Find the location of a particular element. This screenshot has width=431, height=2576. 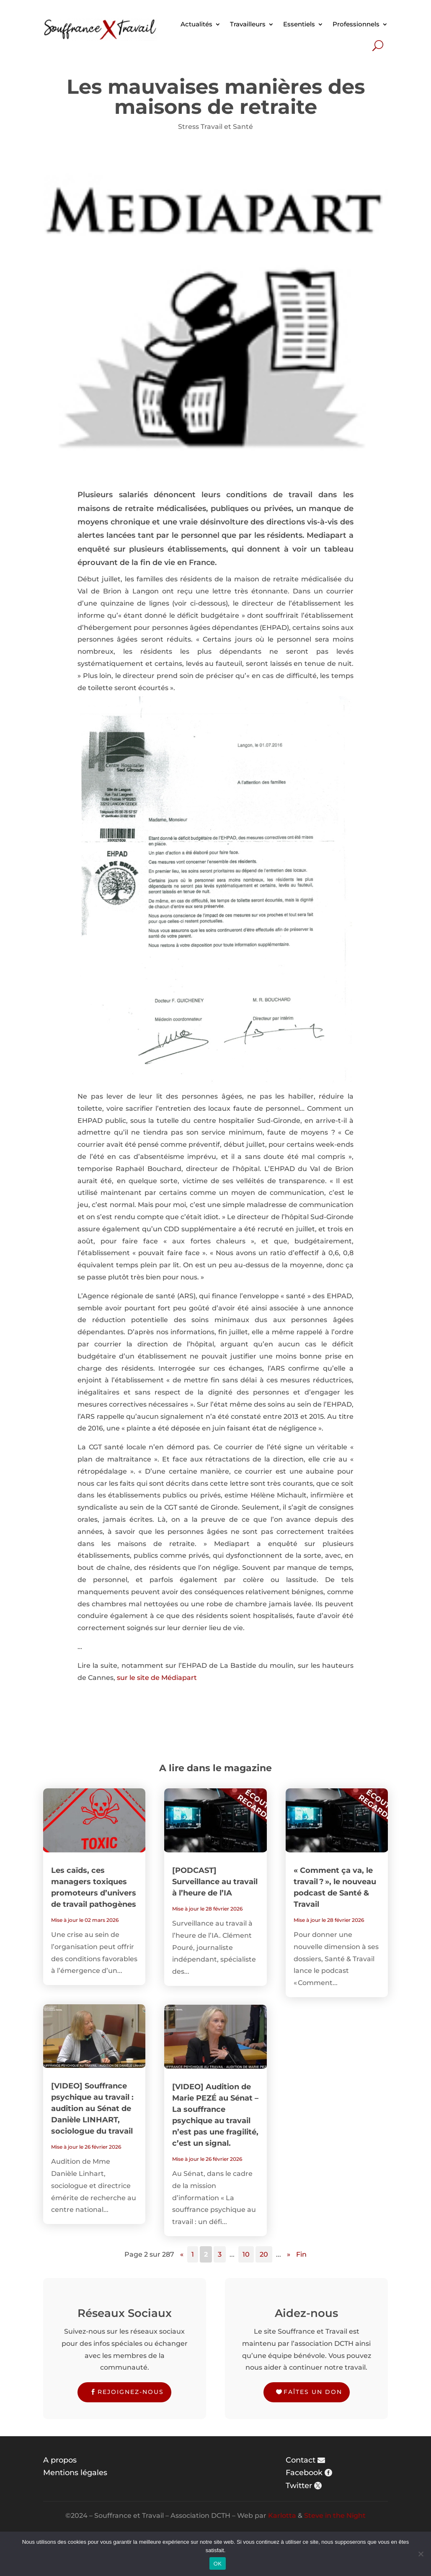

Actualités is located at coordinates (196, 24).